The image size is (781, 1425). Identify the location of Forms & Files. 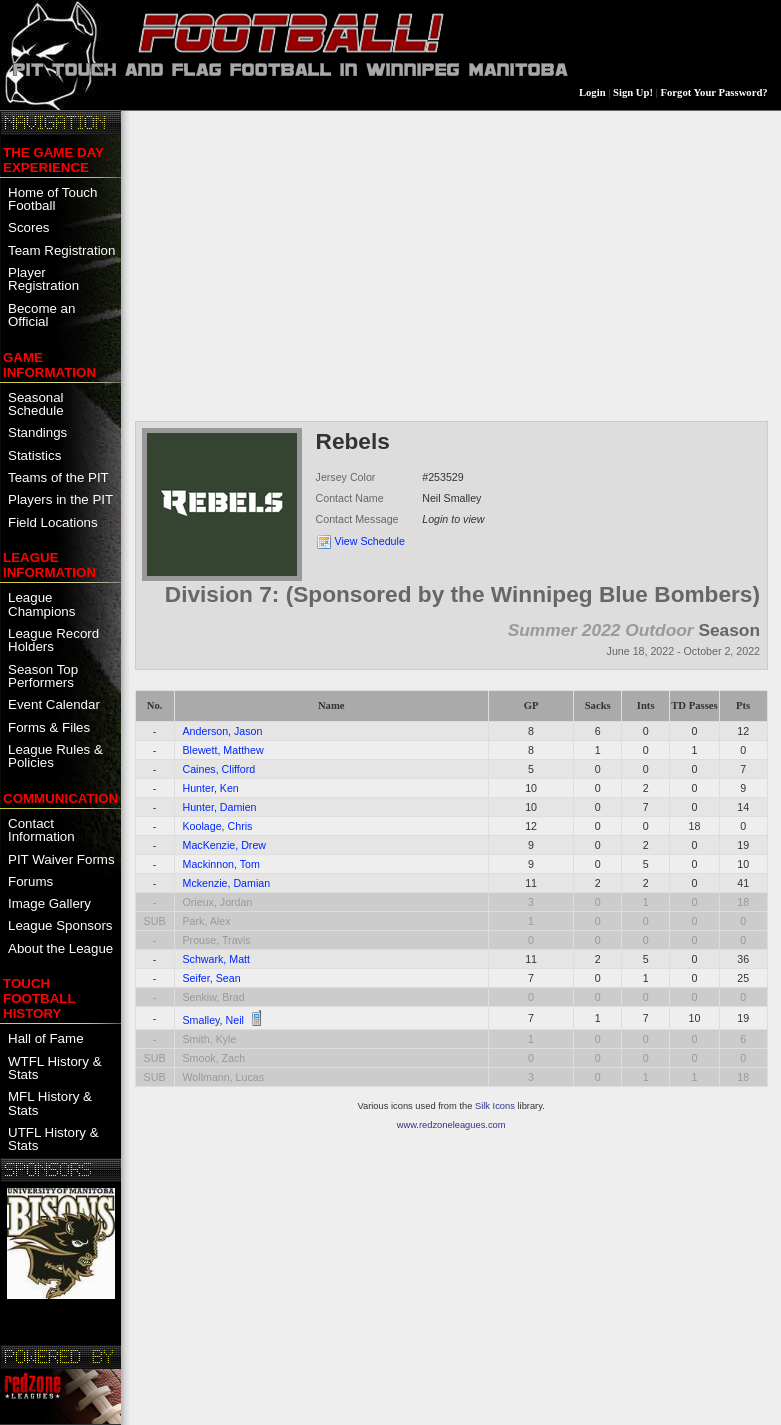
(49, 727).